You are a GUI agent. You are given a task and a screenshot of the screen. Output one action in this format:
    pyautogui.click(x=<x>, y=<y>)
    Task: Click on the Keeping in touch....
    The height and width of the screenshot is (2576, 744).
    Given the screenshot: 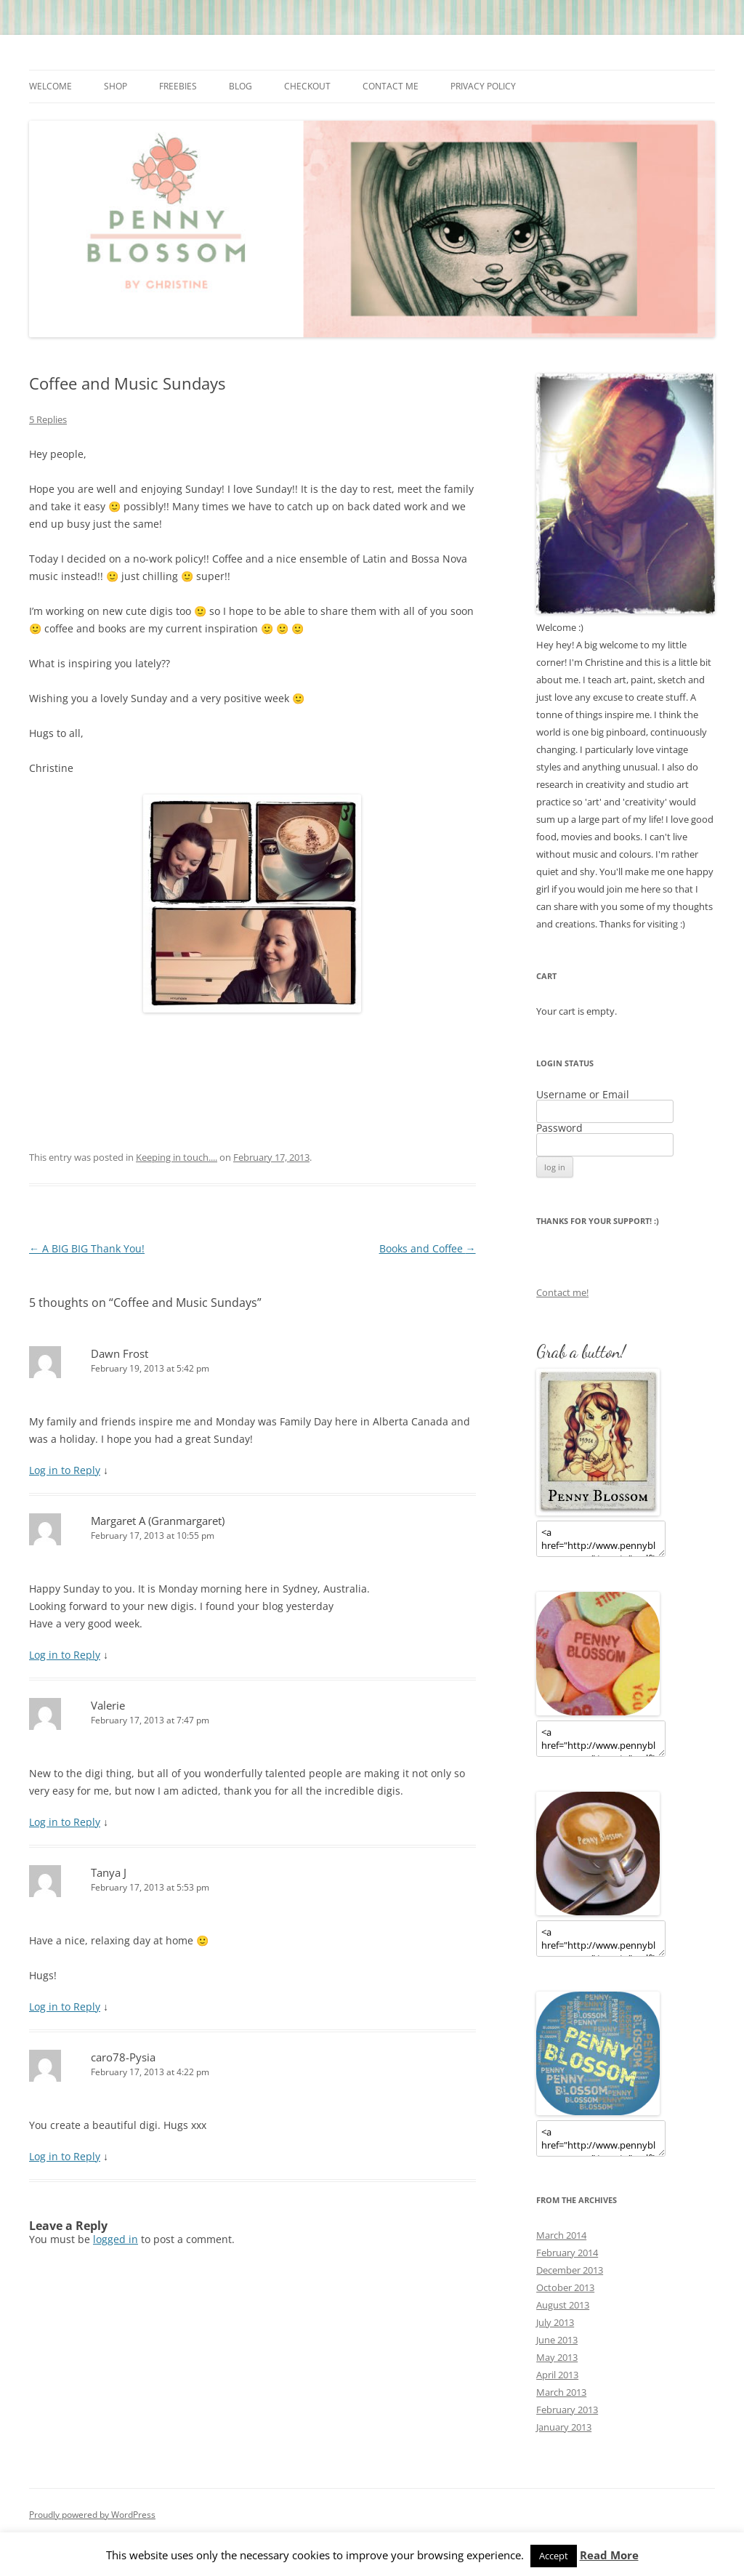 What is the action you would take?
    pyautogui.click(x=176, y=1157)
    